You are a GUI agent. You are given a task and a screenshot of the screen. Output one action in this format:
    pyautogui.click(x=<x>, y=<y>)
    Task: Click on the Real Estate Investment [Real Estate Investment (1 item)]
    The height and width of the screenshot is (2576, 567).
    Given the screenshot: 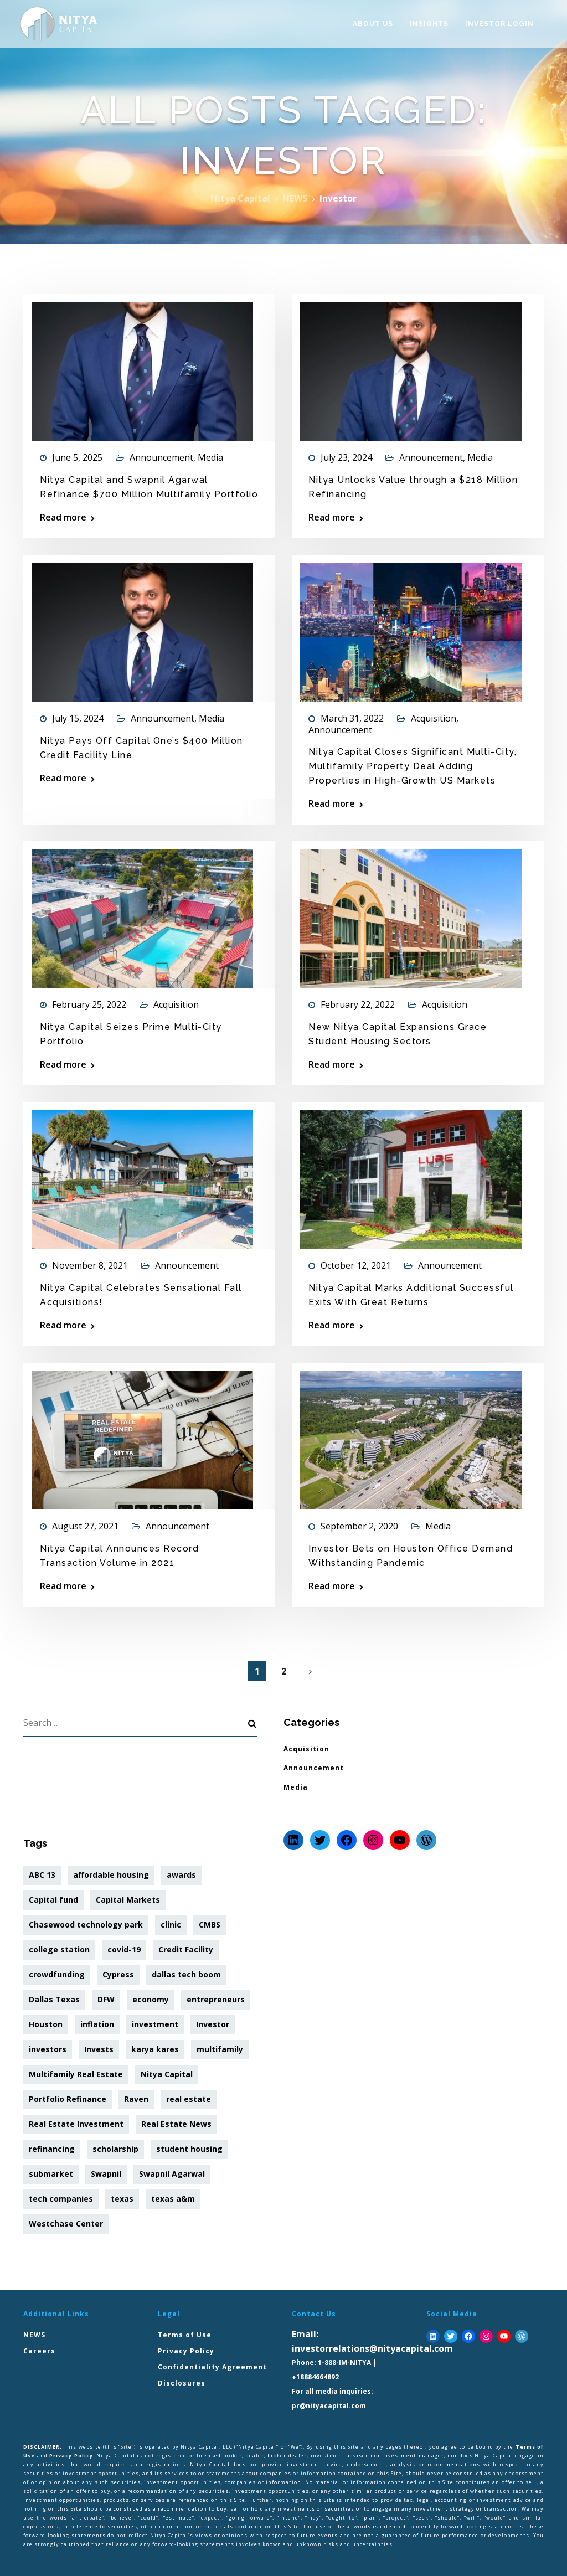 What is the action you would take?
    pyautogui.click(x=76, y=2124)
    